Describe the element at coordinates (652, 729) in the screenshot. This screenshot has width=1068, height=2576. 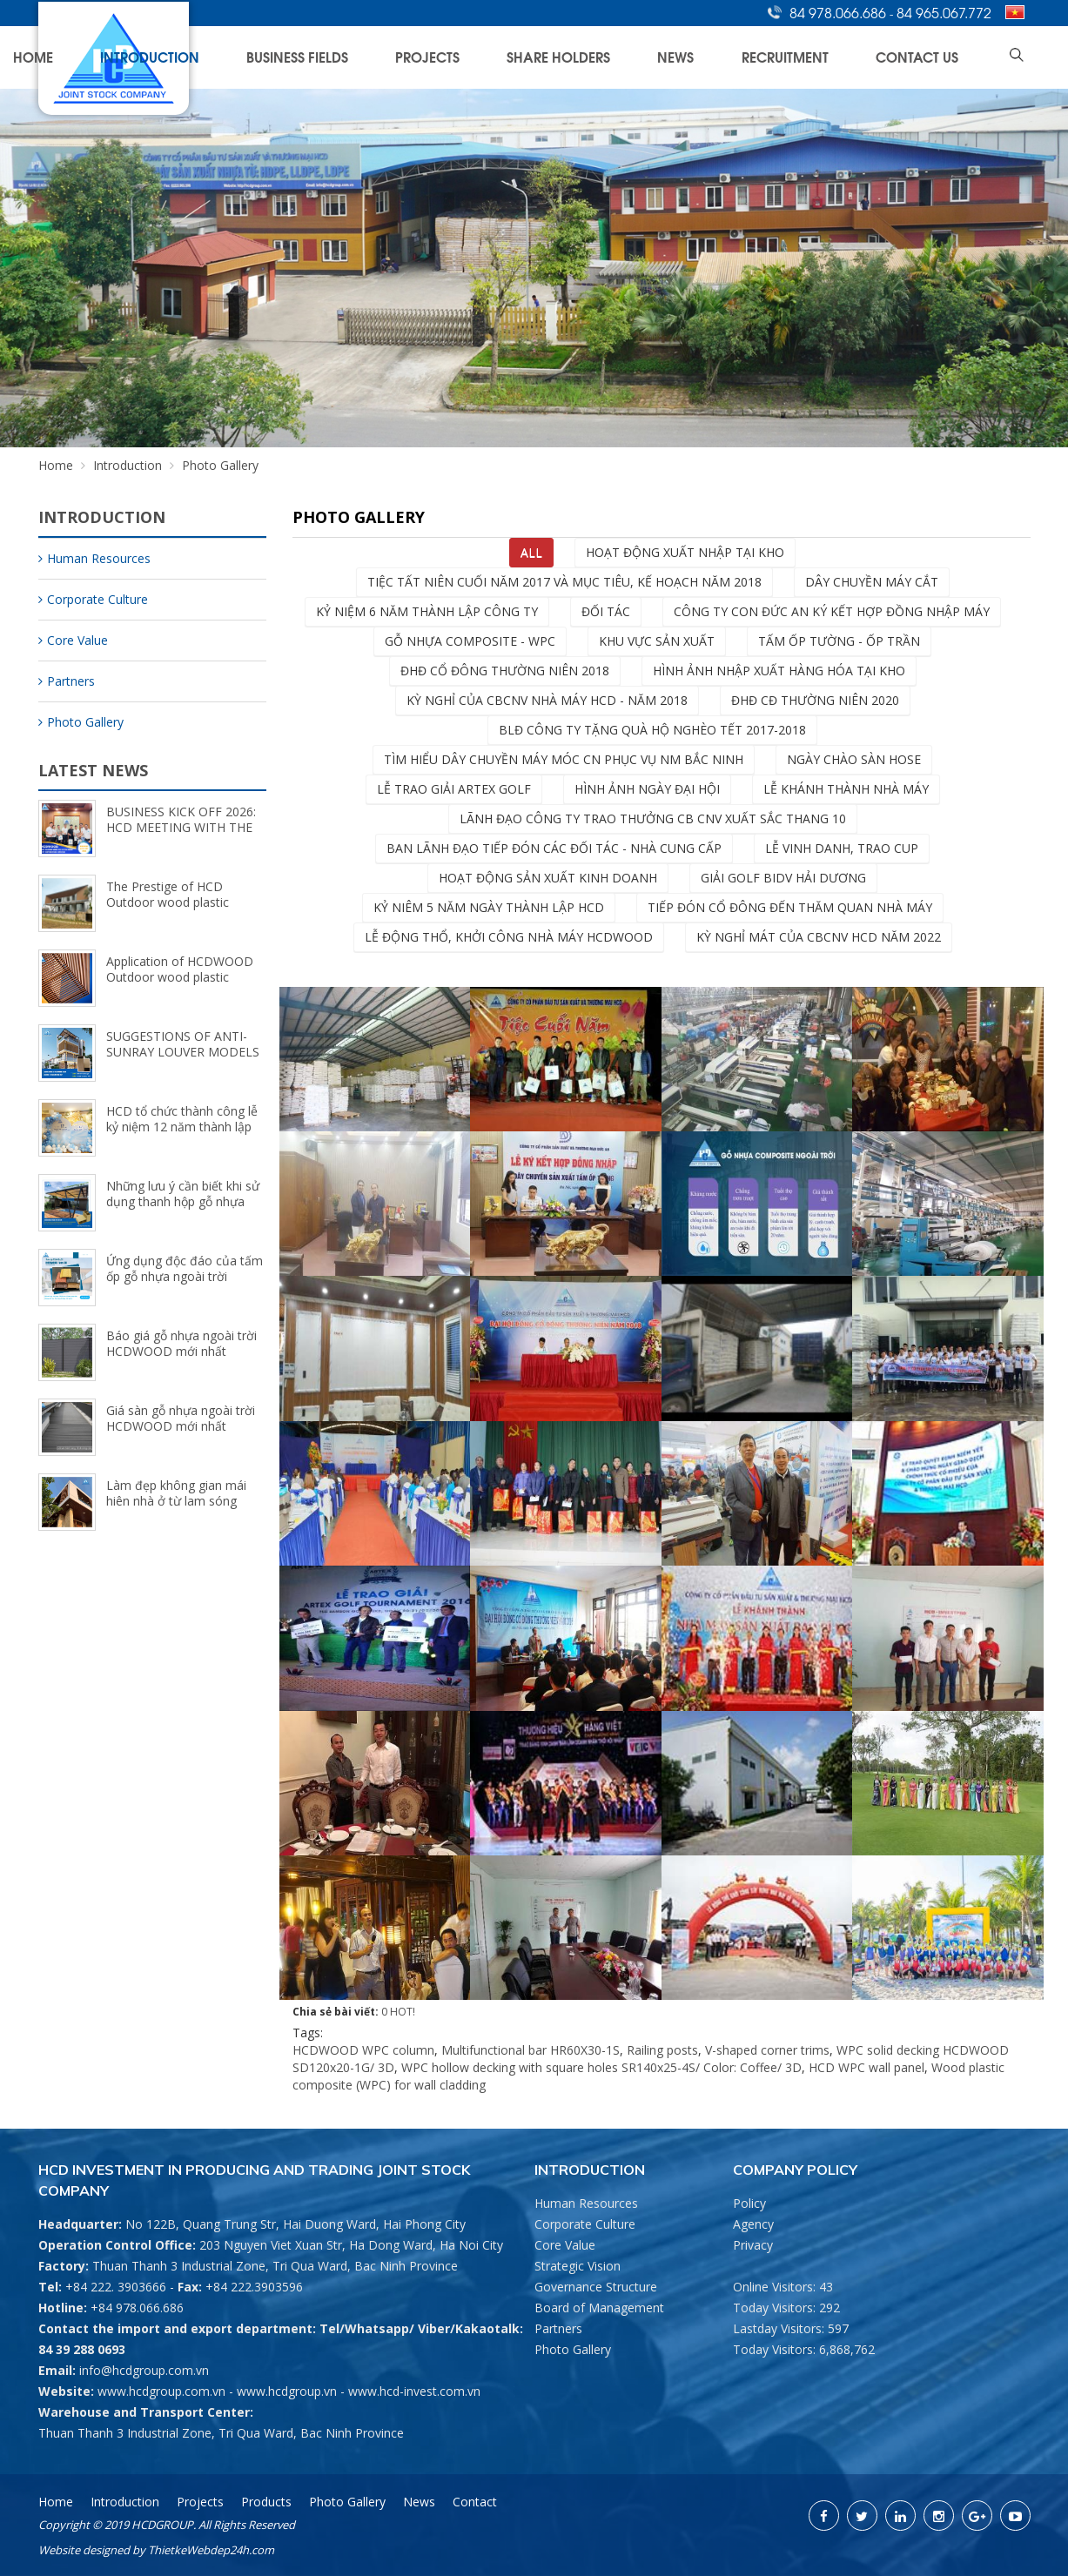
I see `BLĐ Công ty tặng quà hộ nghèo tết 2017-2018` at that location.